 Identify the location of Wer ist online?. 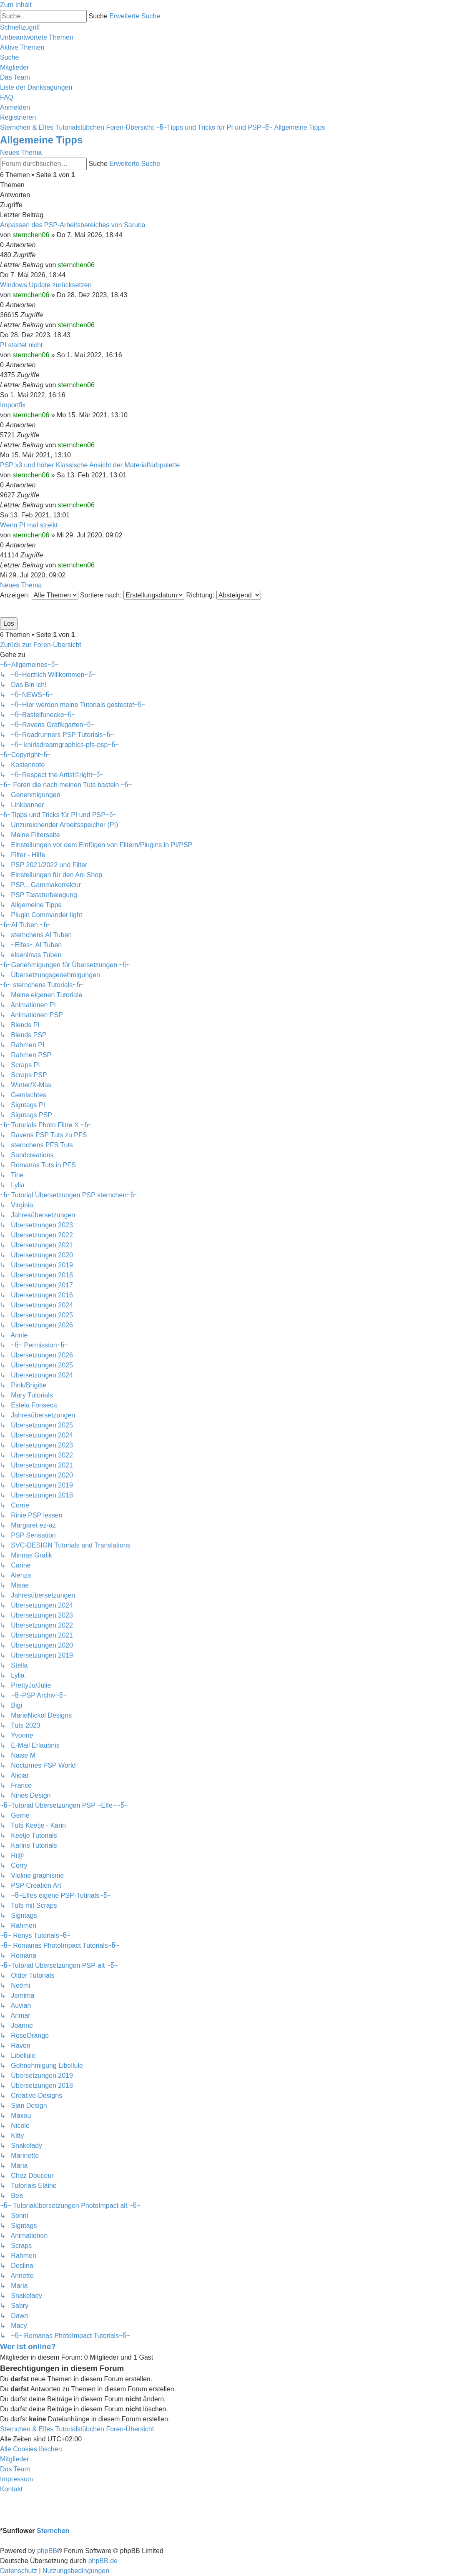
(28, 2346).